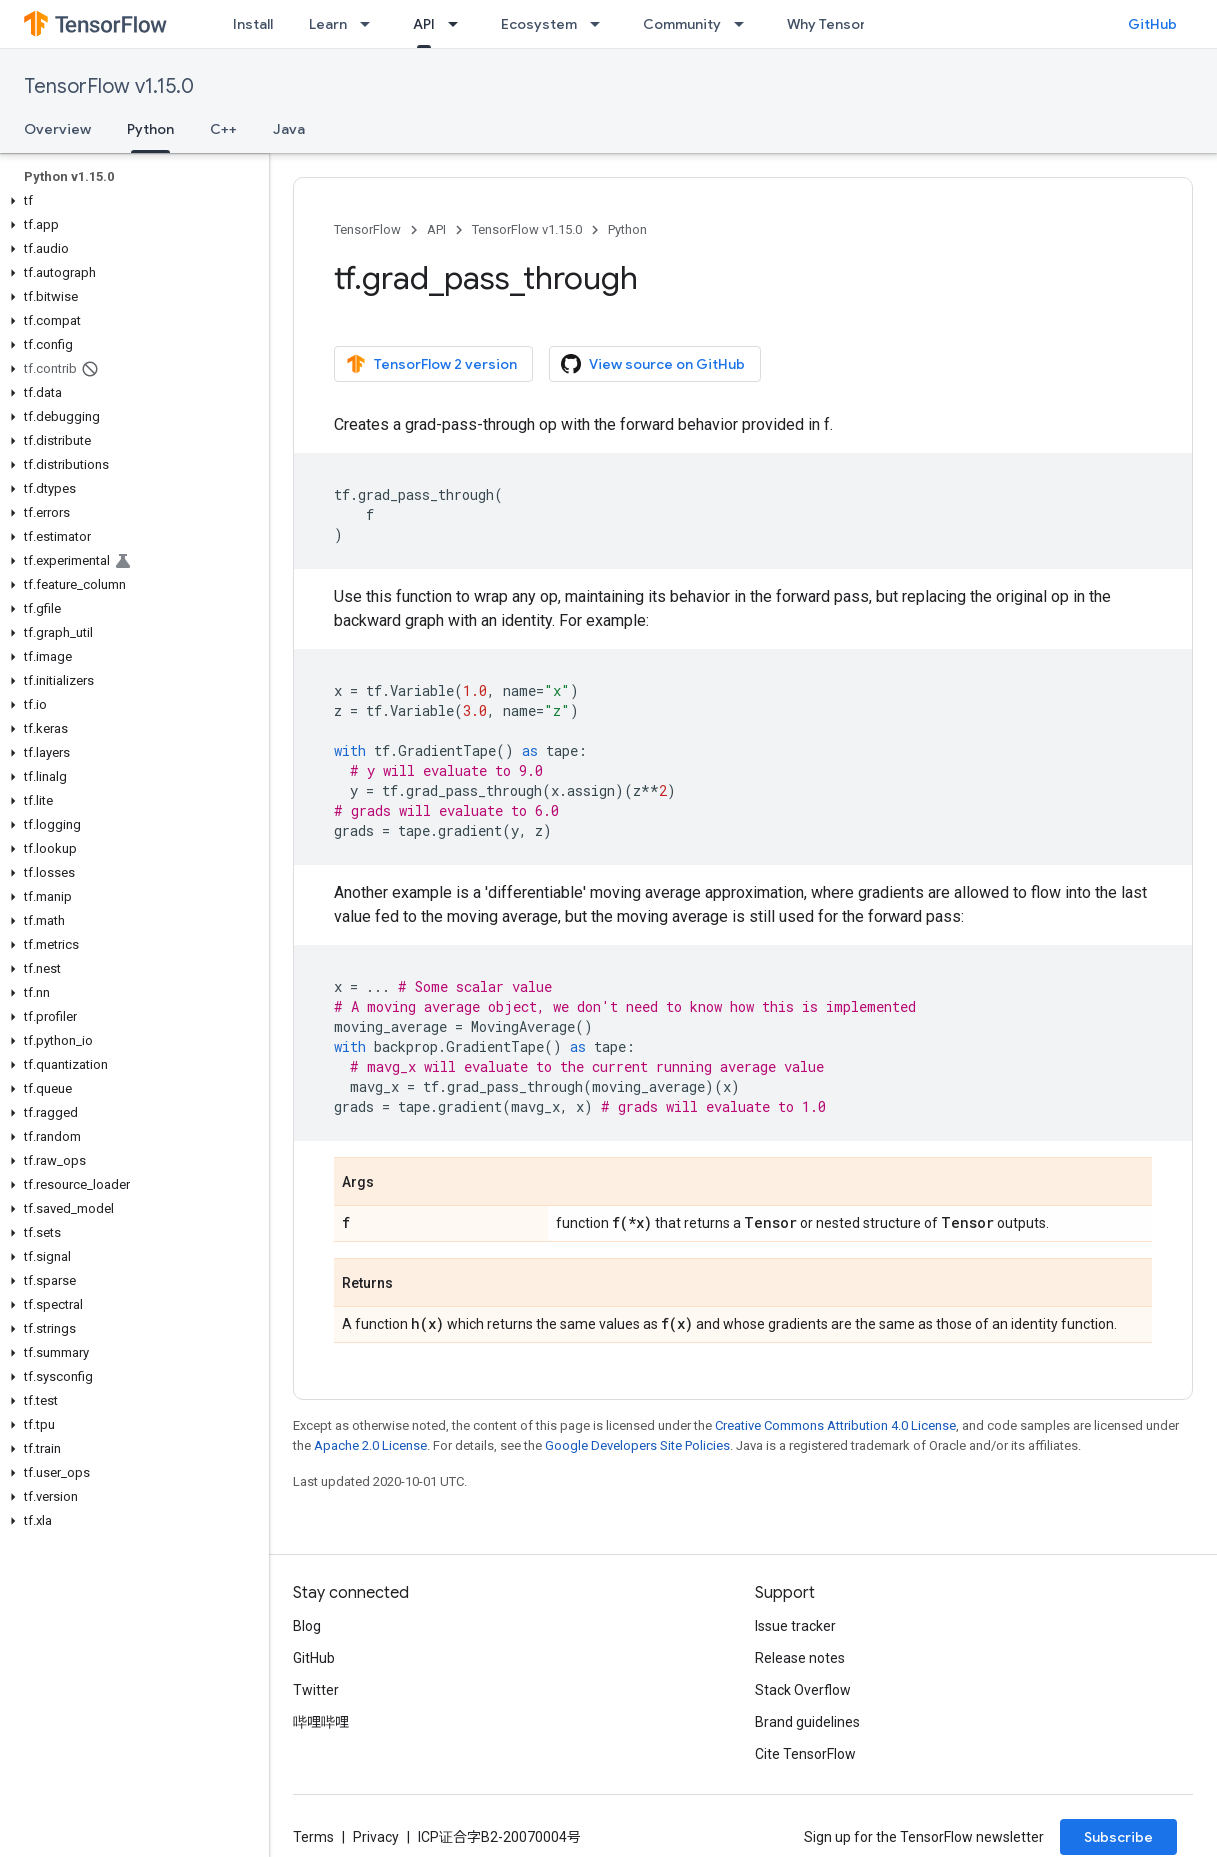 The width and height of the screenshot is (1217, 1857). I want to click on TensorFlow 2 version, so click(431, 364).